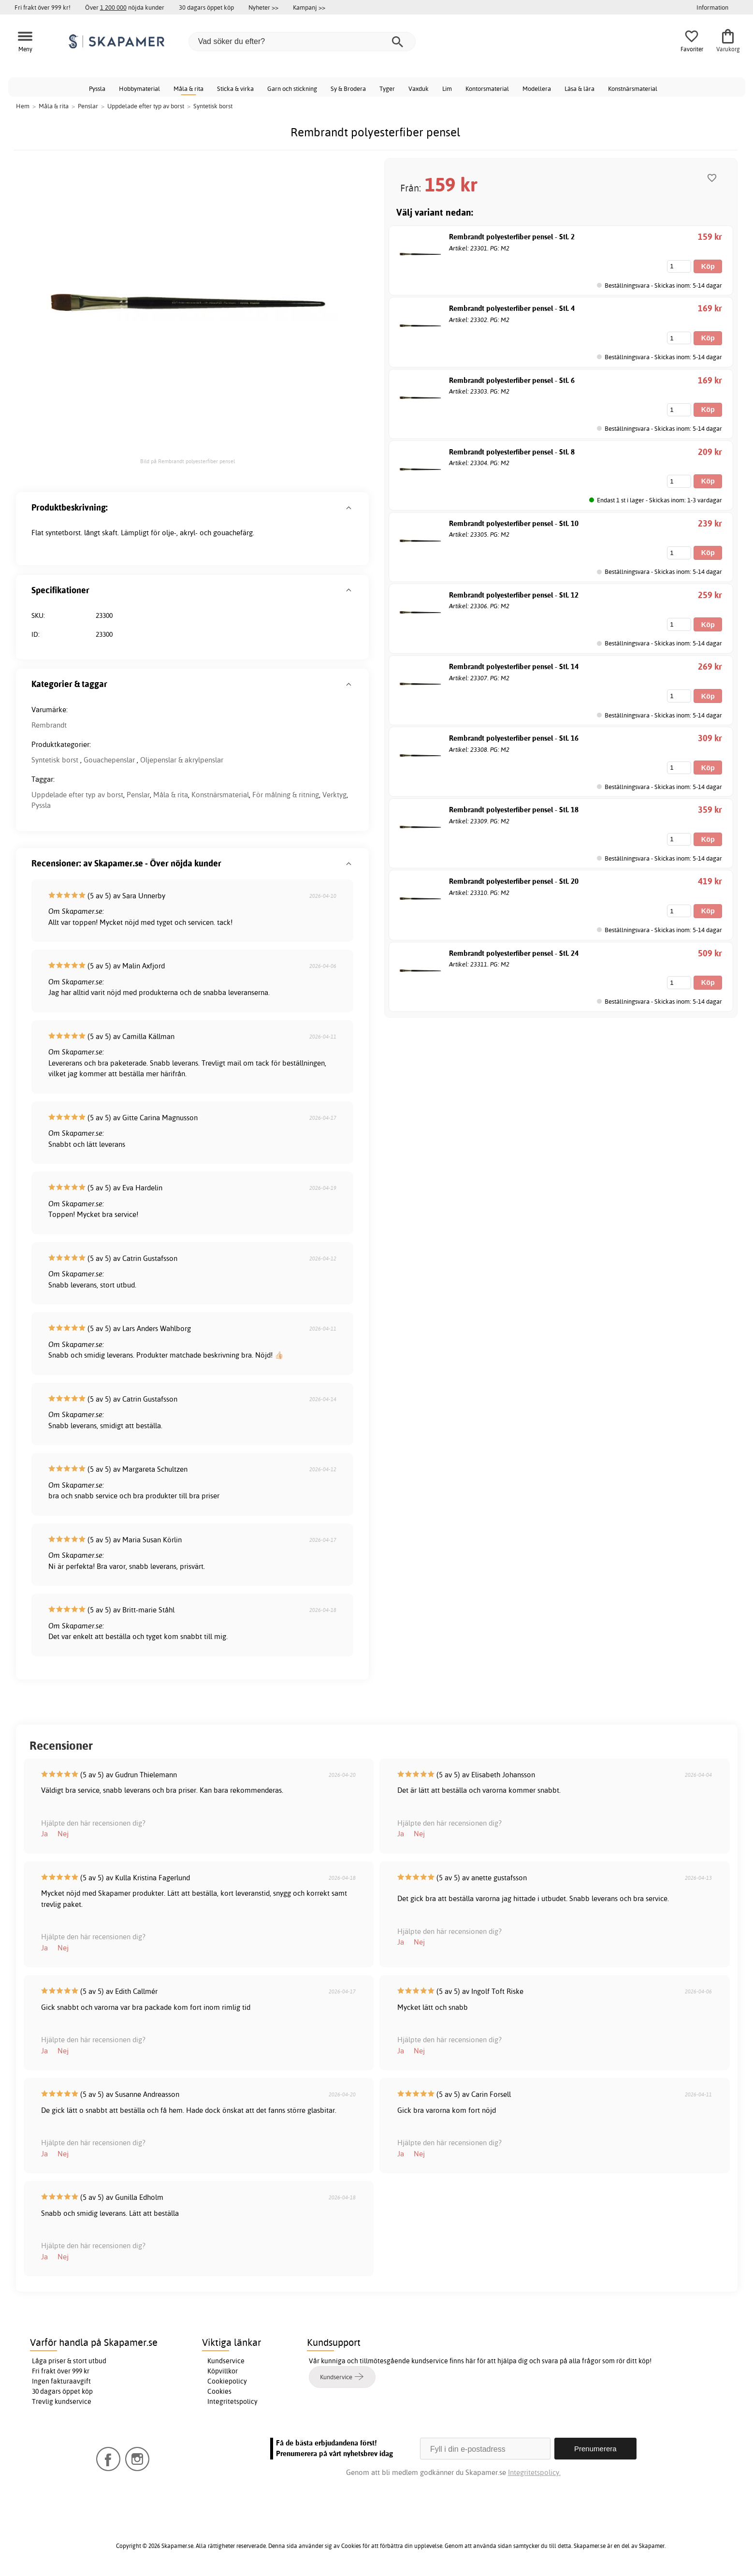  I want to click on Kundservice, so click(226, 2360).